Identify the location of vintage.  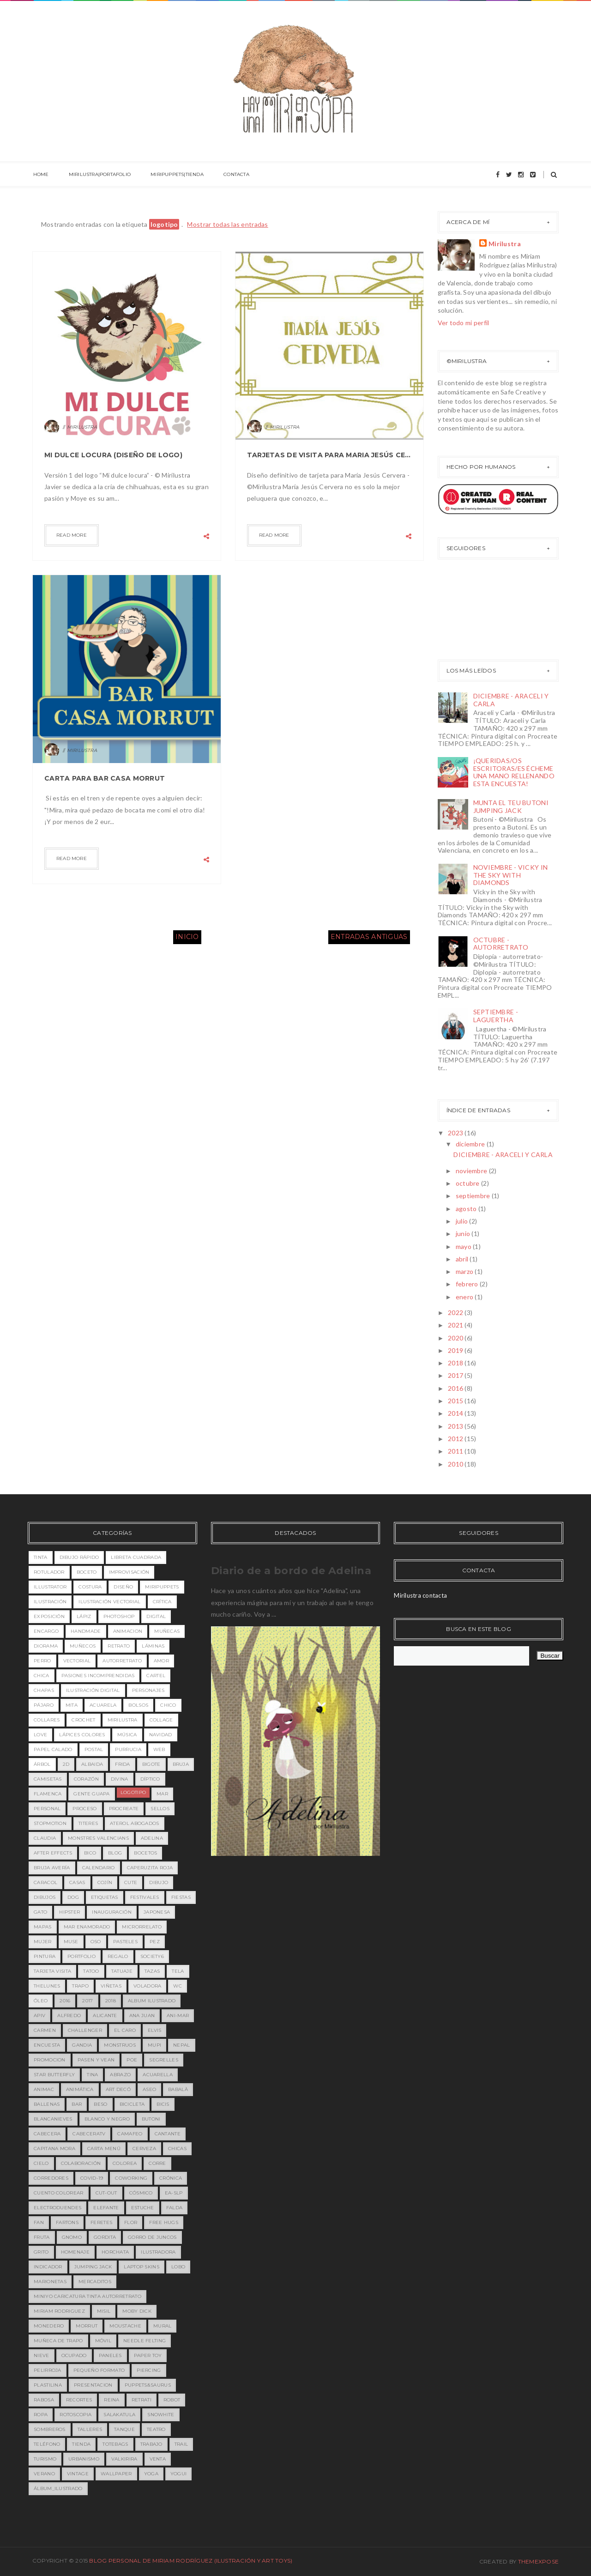
(78, 2474).